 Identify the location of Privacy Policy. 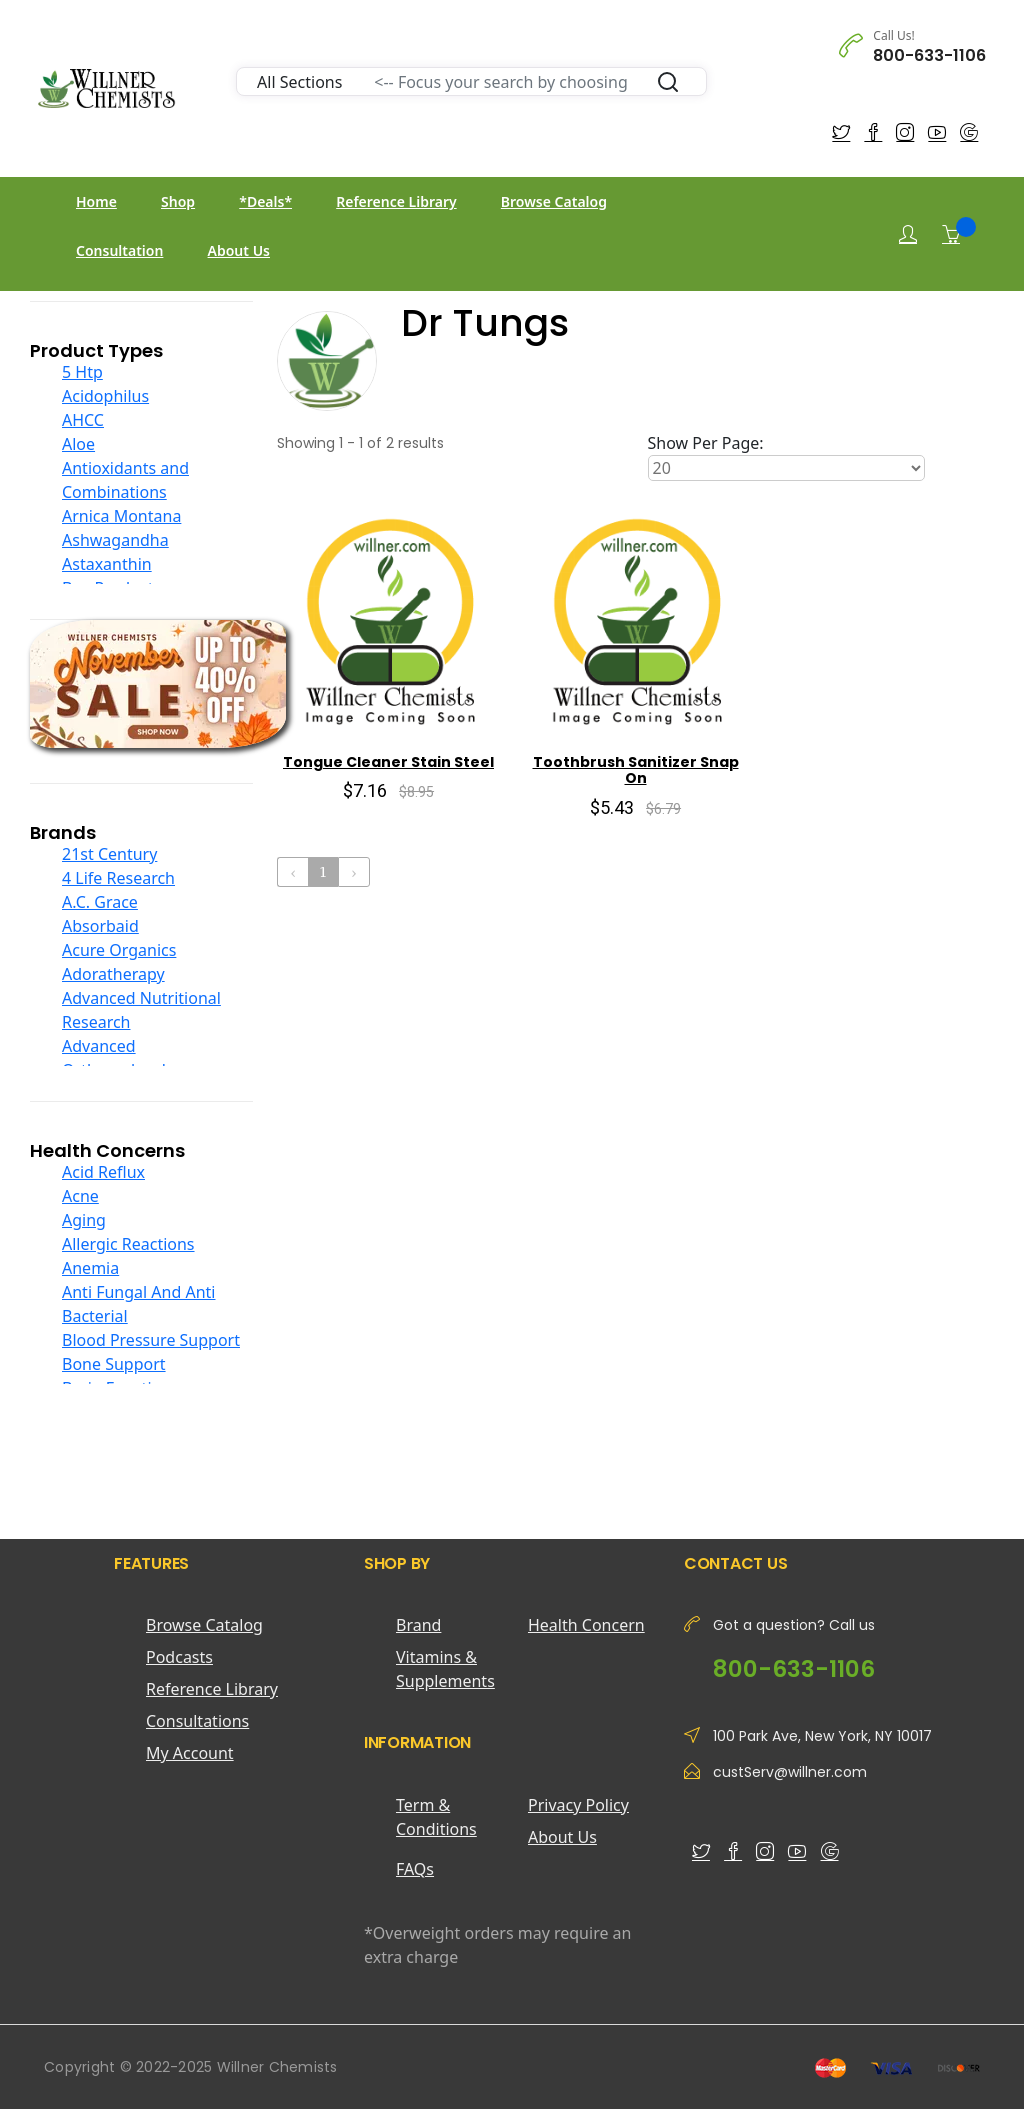
(578, 1805).